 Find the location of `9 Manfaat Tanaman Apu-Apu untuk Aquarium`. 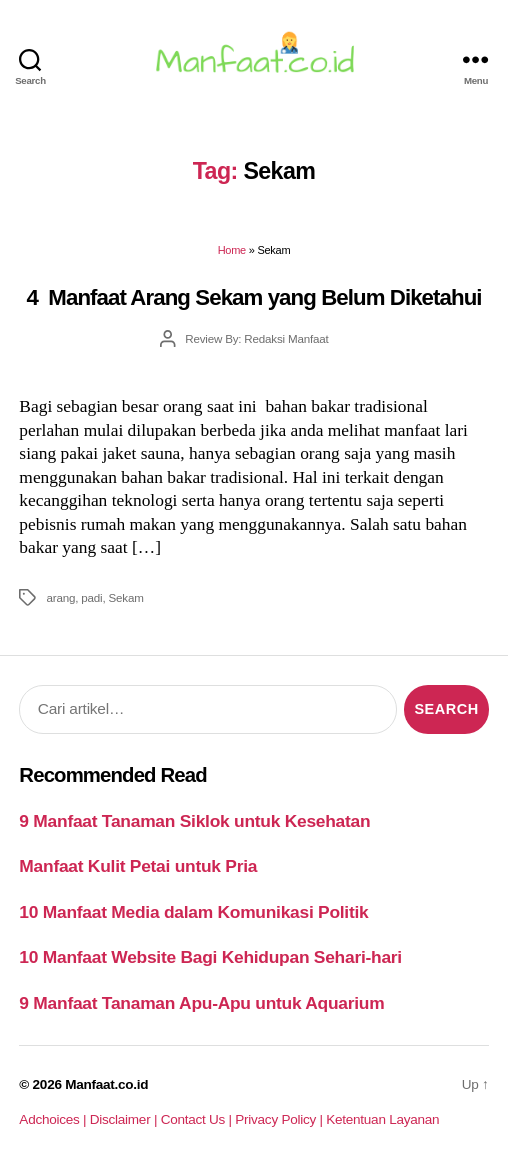

9 Manfaat Tanaman Apu-Apu untuk Aquarium is located at coordinates (201, 1003).